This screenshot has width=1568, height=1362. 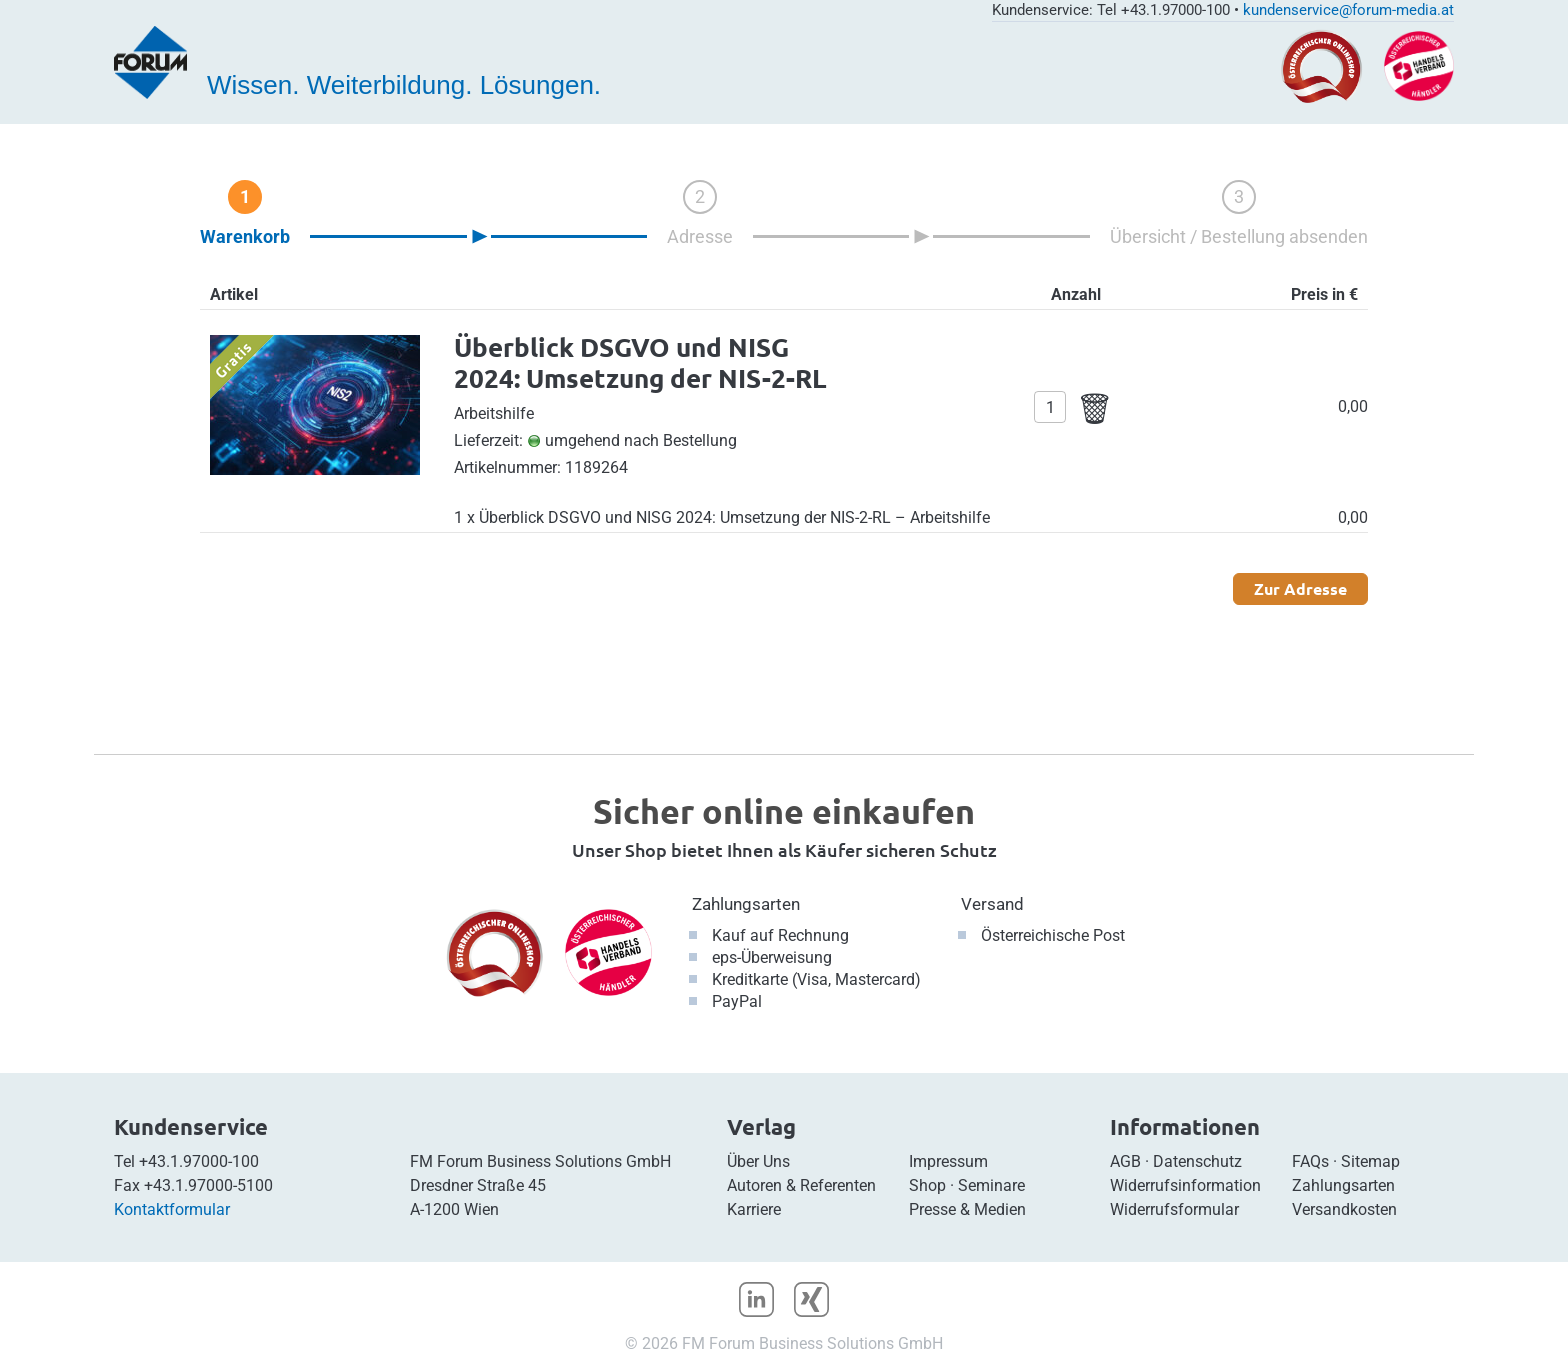 I want to click on Seminare, so click(x=991, y=1185).